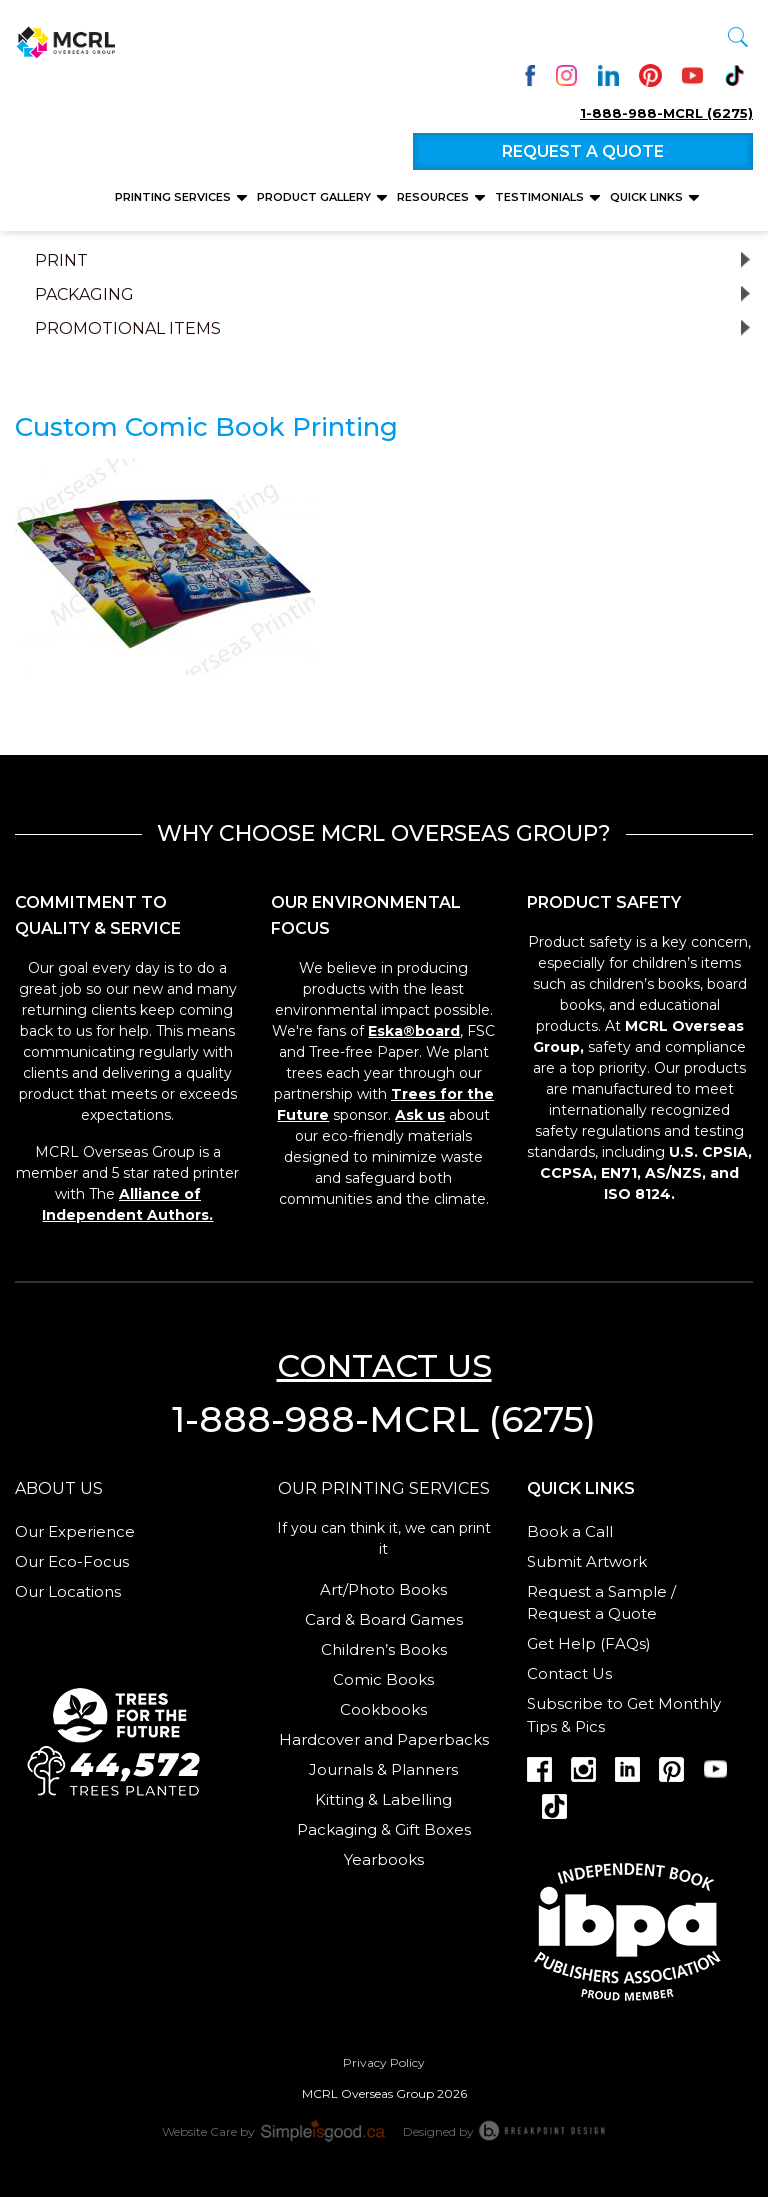  What do you see at coordinates (384, 1649) in the screenshot?
I see `Children’s Books` at bounding box center [384, 1649].